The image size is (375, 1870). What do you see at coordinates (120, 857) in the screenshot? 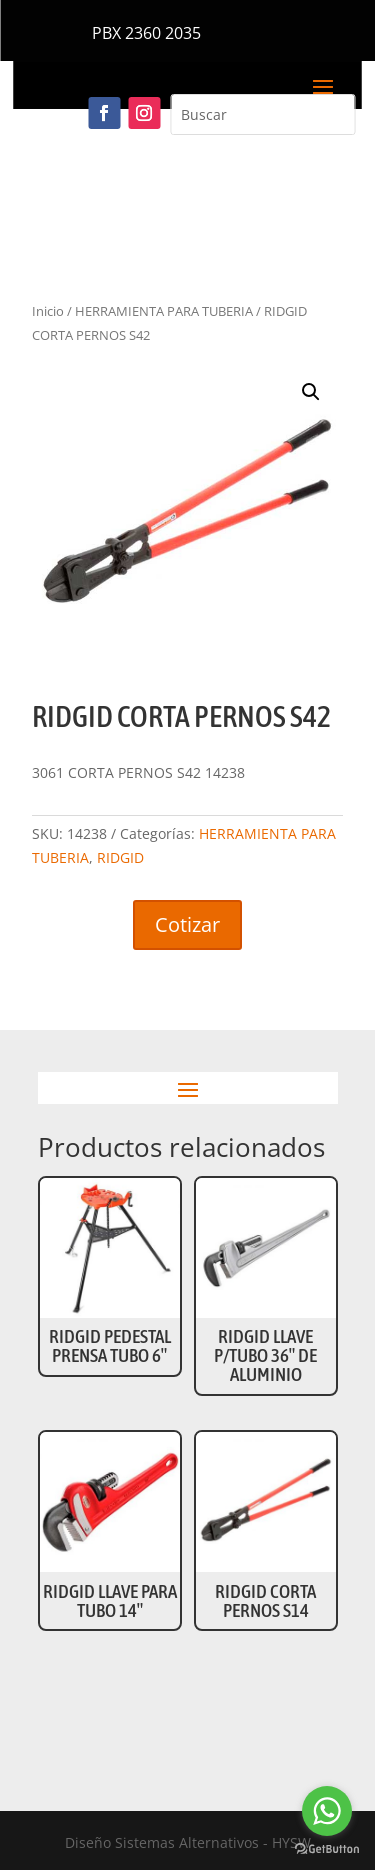
I see `RIDGID` at bounding box center [120, 857].